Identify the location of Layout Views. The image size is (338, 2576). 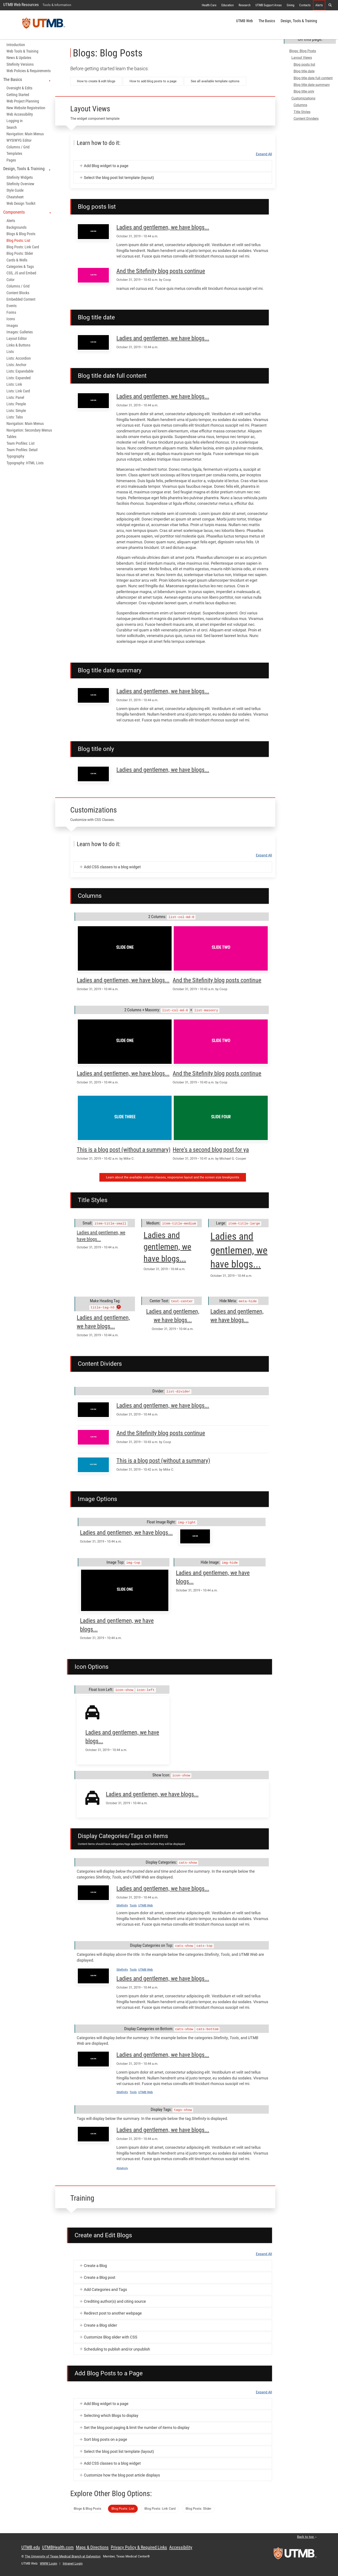
(301, 58).